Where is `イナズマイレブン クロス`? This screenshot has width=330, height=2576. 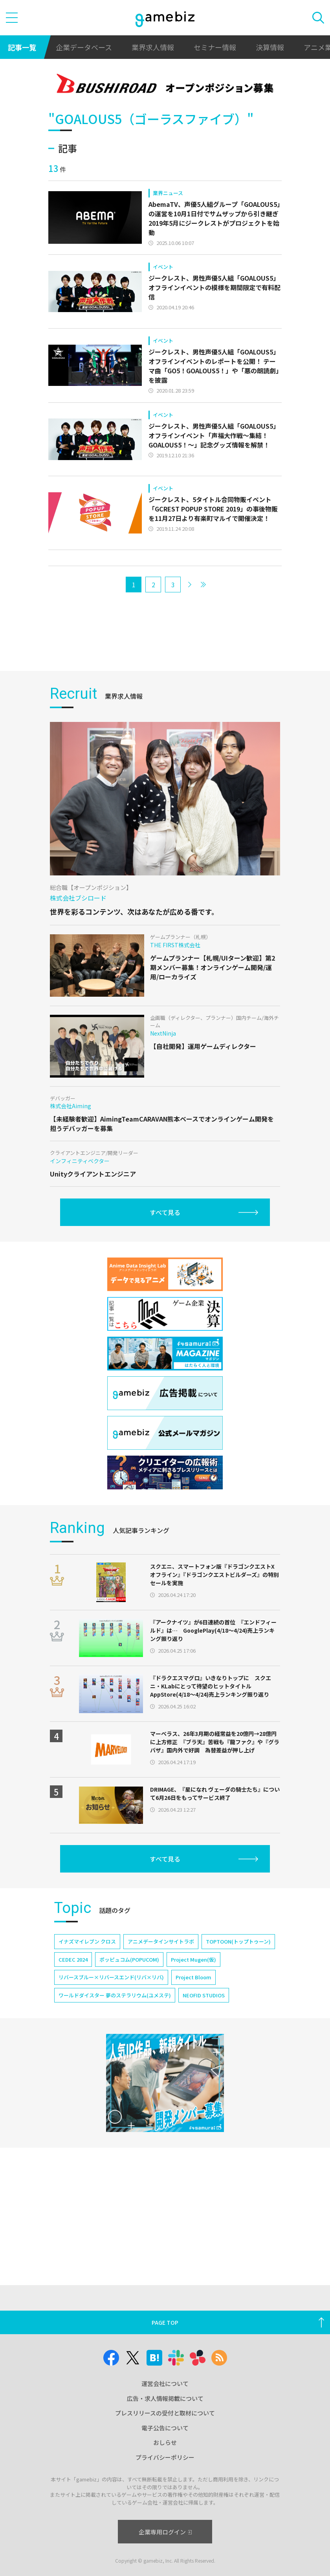 イナズマイレブン クロス is located at coordinates (87, 1941).